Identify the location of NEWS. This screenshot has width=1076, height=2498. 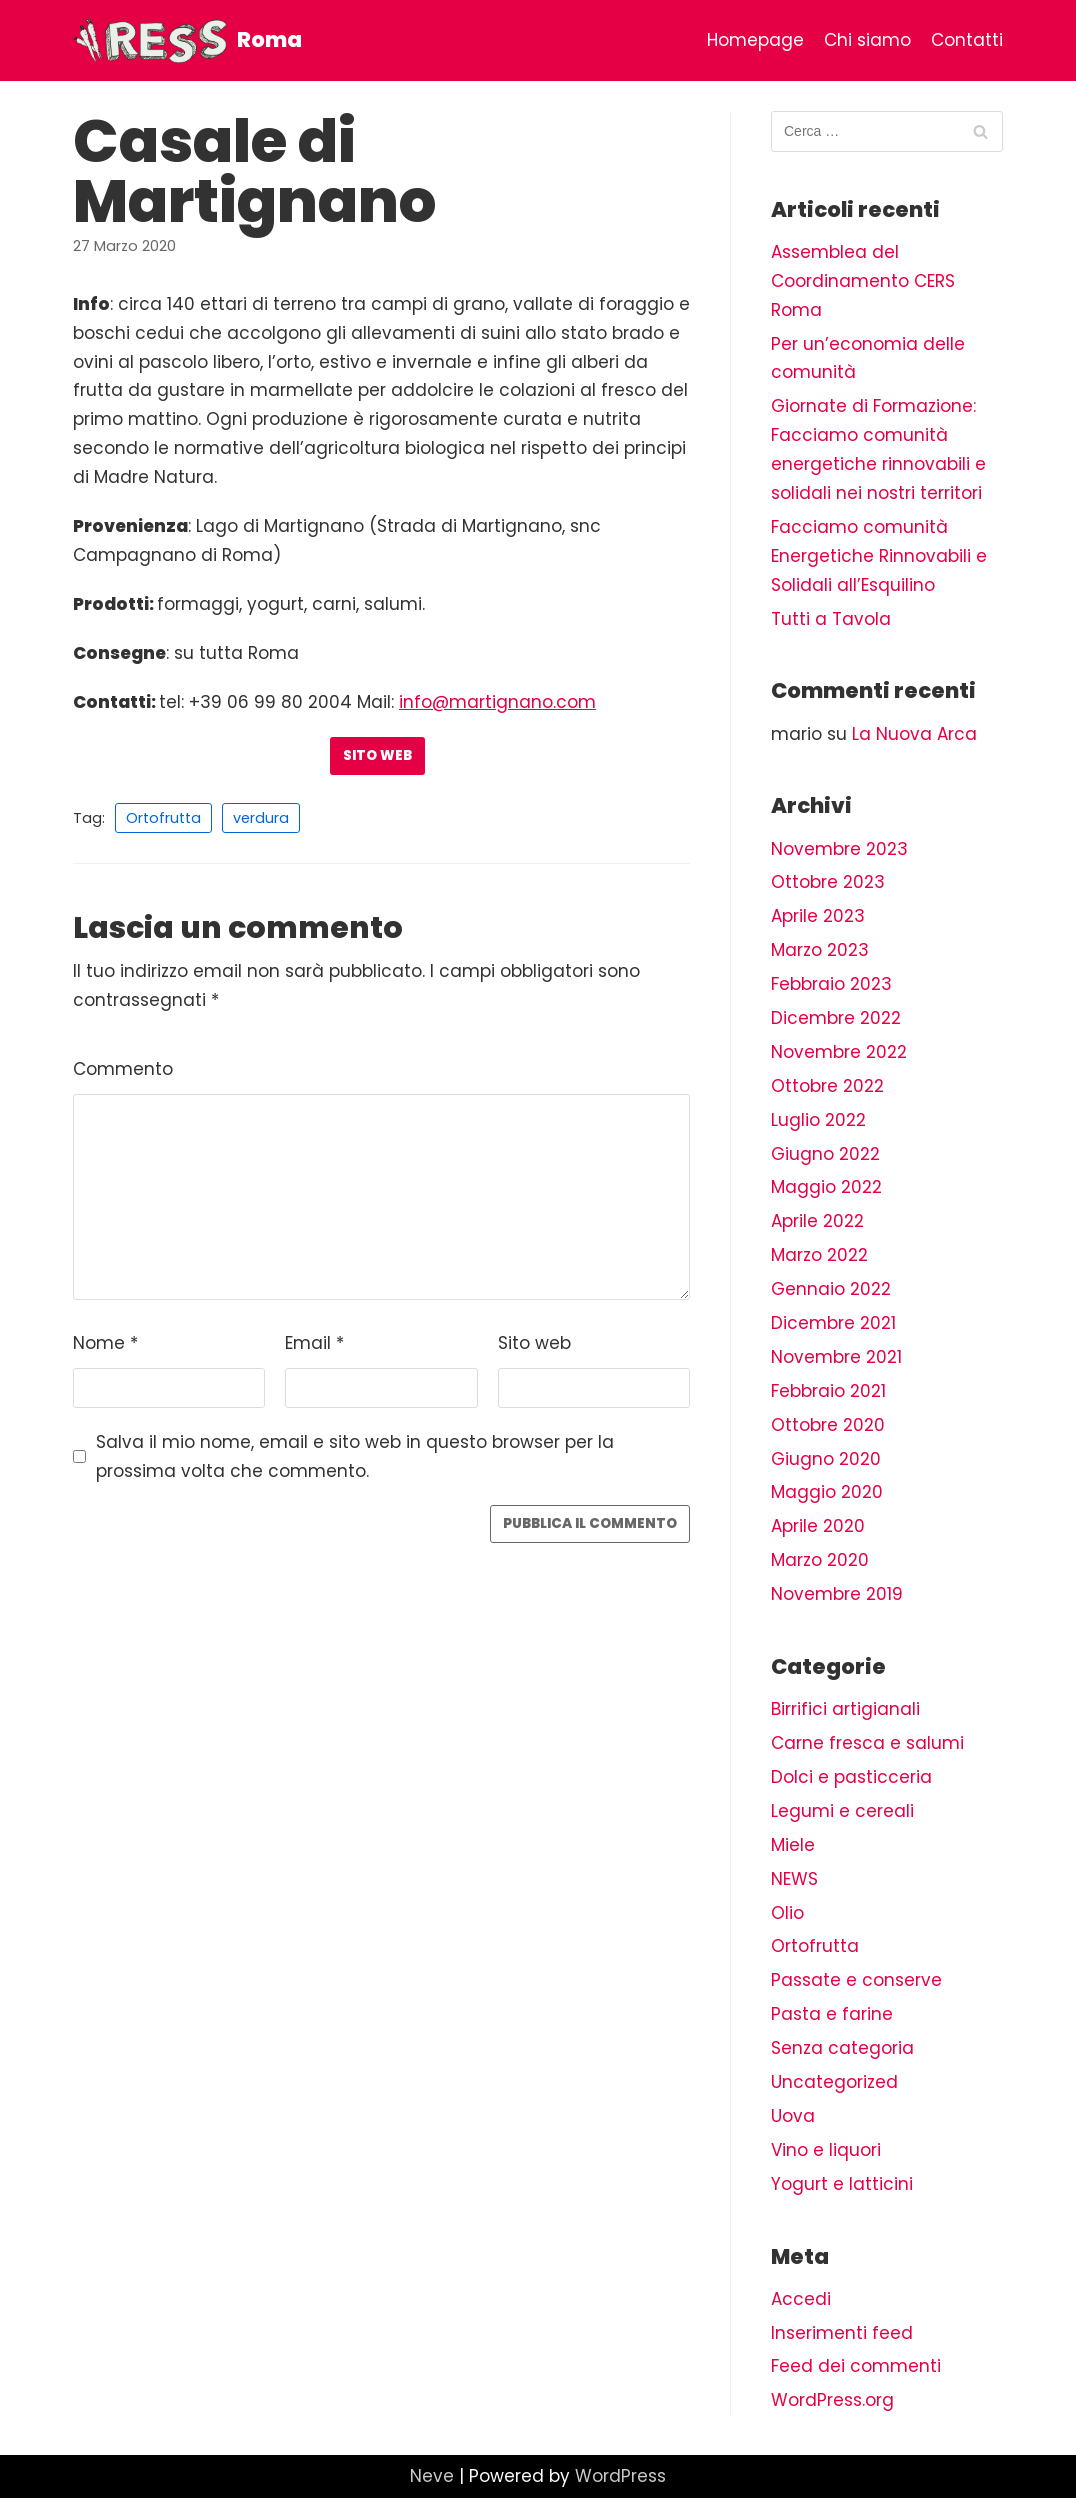
(794, 1879).